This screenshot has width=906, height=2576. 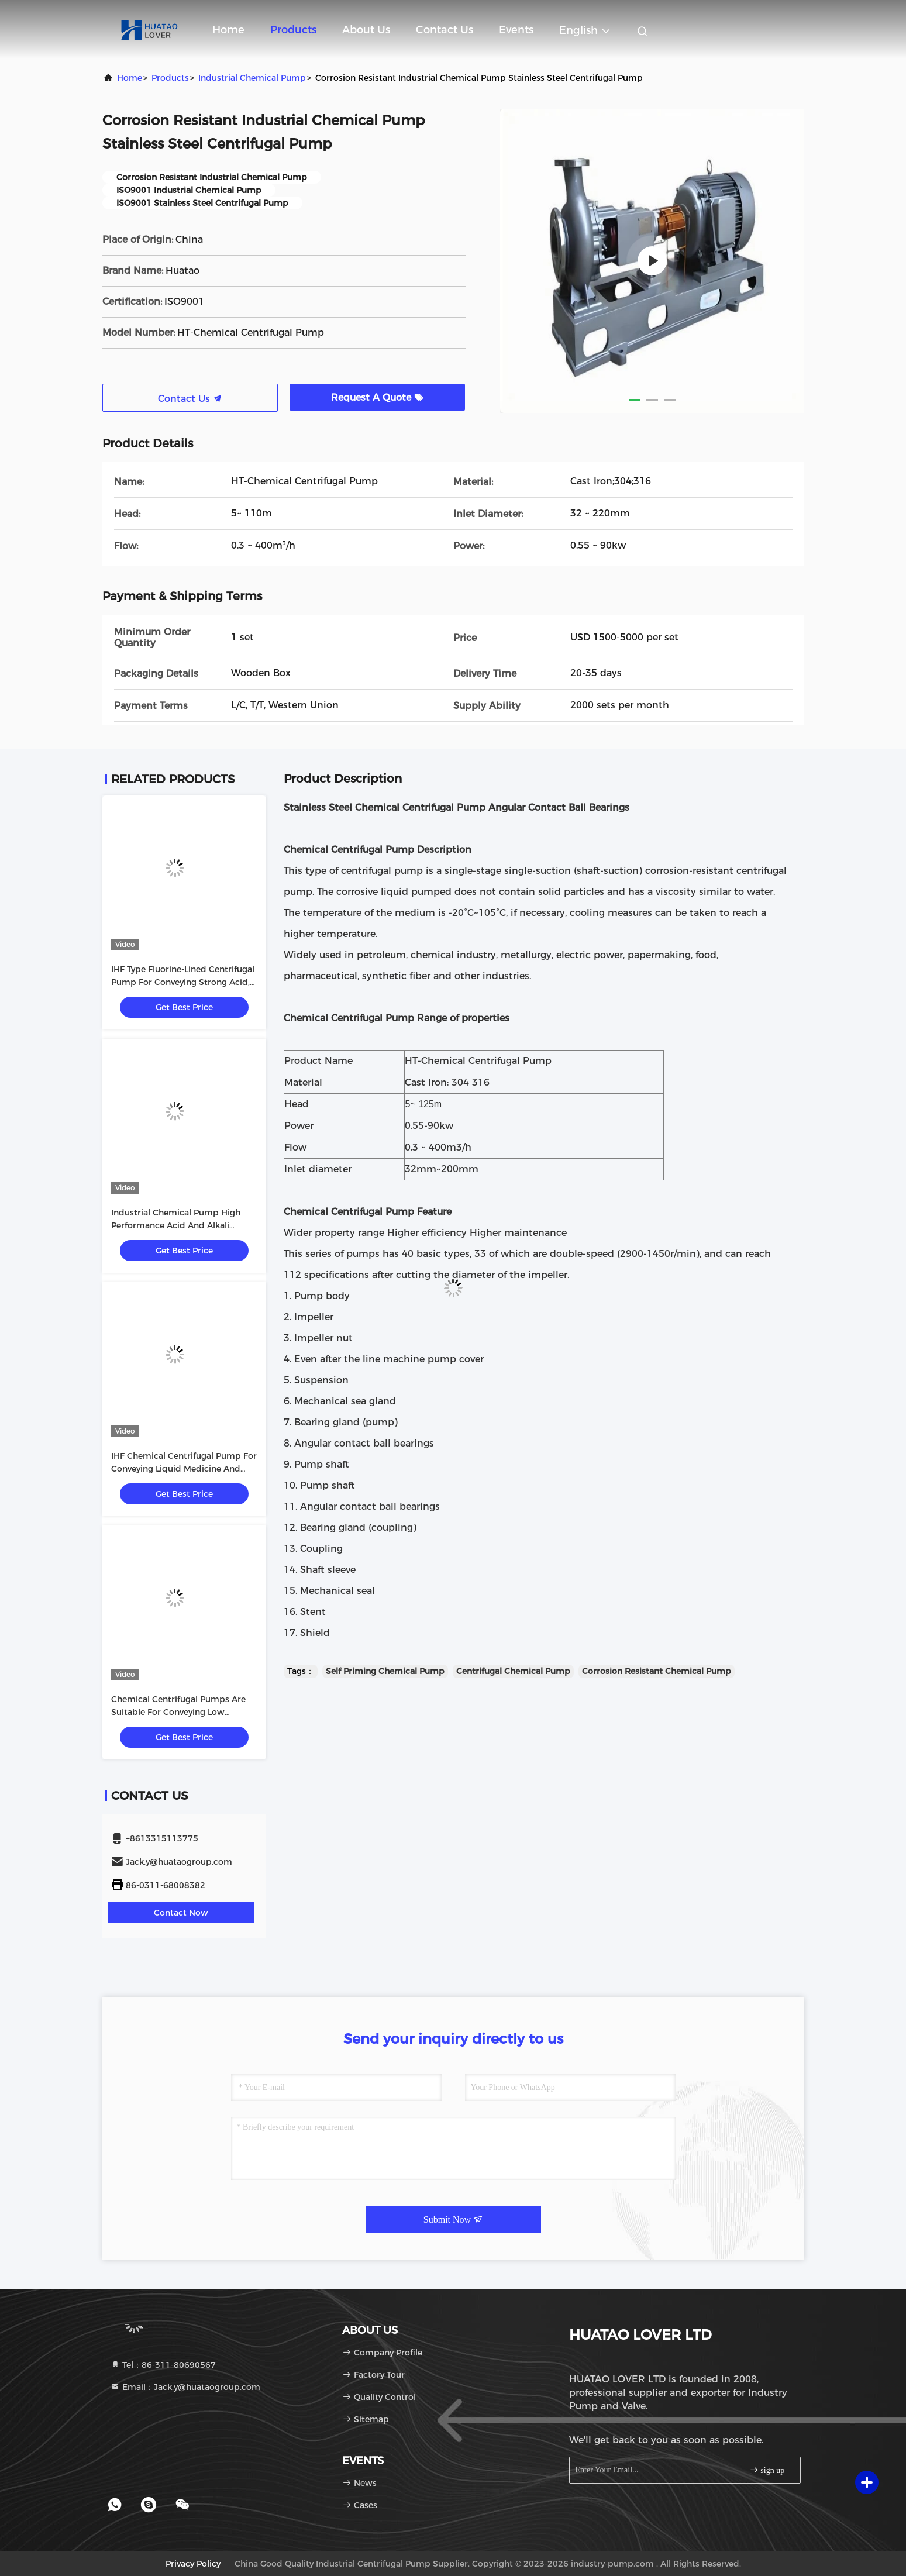 What do you see at coordinates (163, 2365) in the screenshot?
I see `Tel：86-311-80690567` at bounding box center [163, 2365].